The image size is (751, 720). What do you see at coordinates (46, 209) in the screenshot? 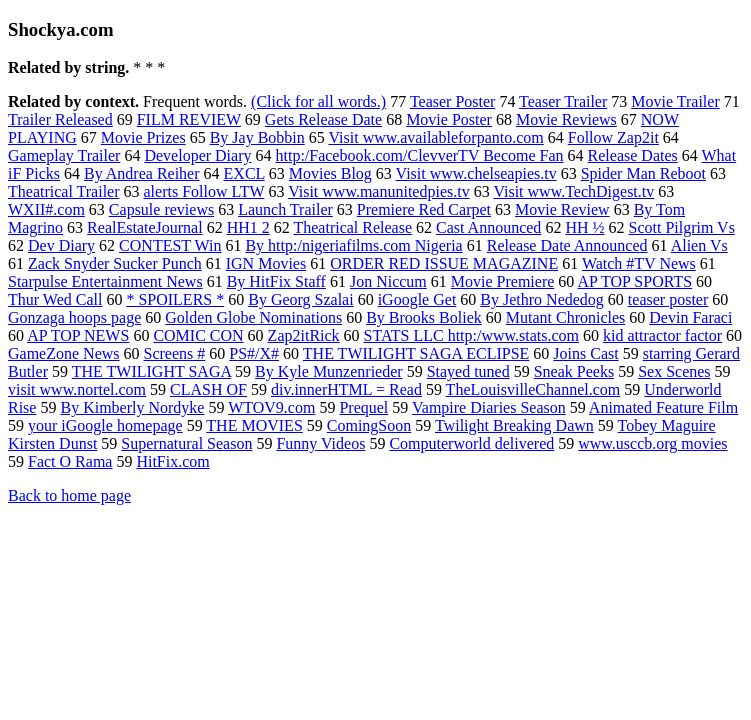
I see `WXII#.com` at bounding box center [46, 209].